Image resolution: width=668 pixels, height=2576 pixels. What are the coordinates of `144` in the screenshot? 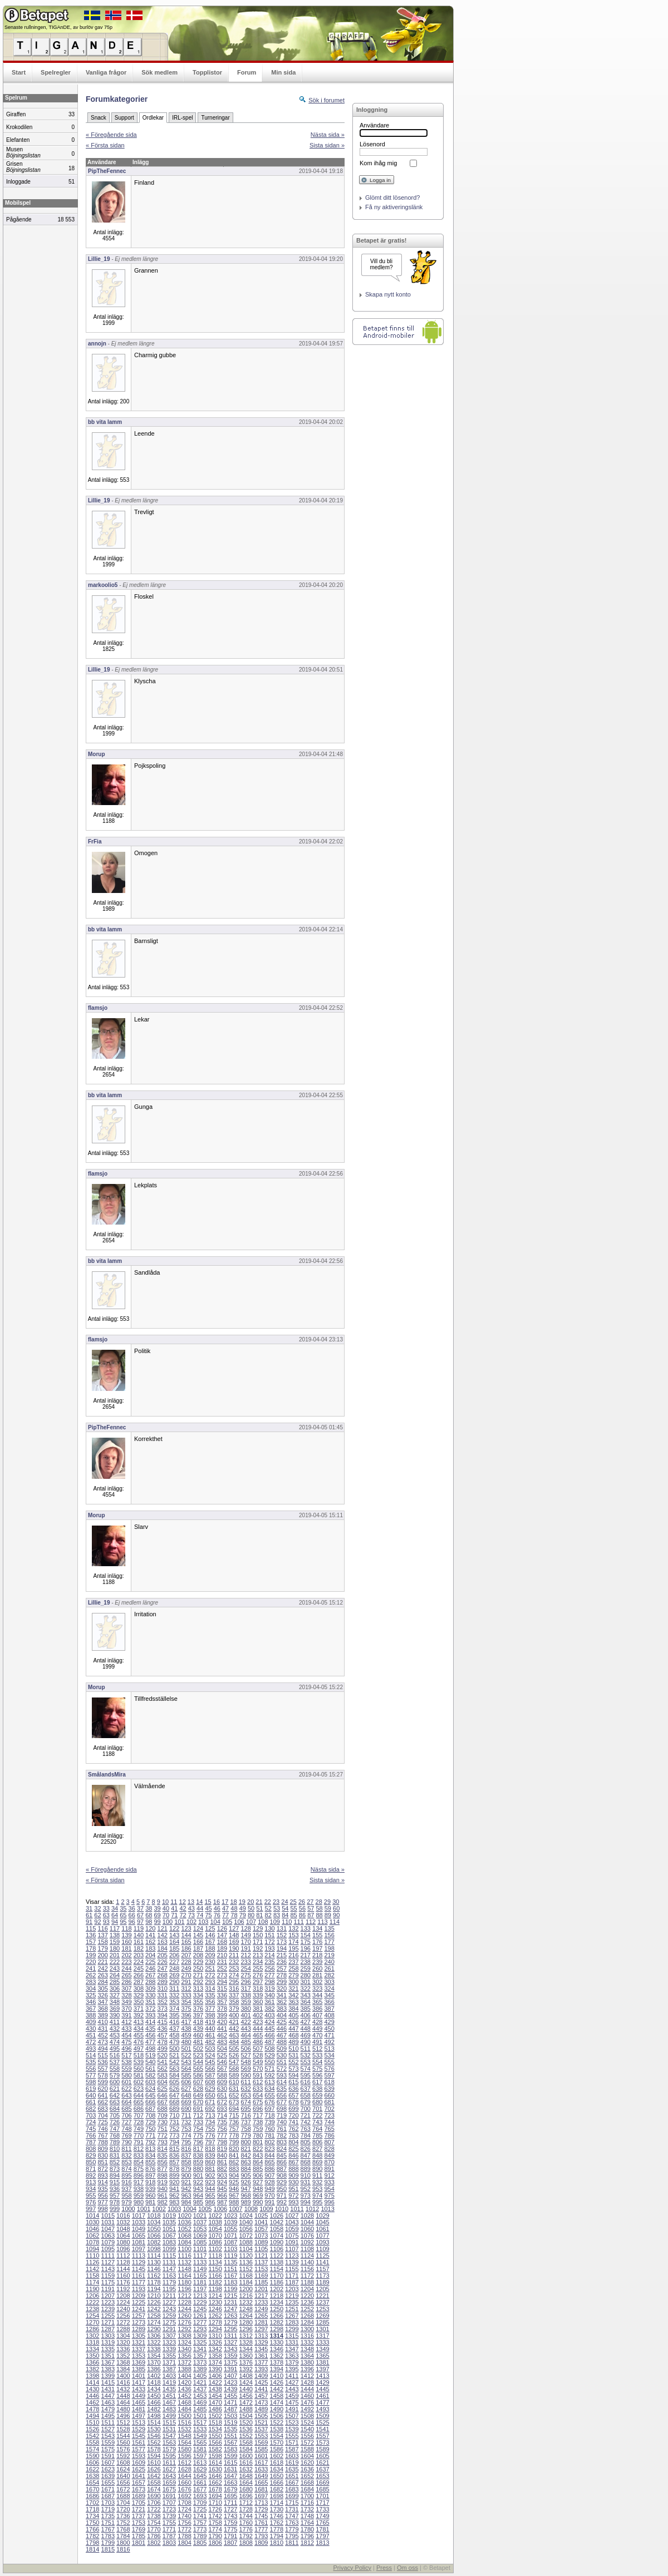 It's located at (186, 1935).